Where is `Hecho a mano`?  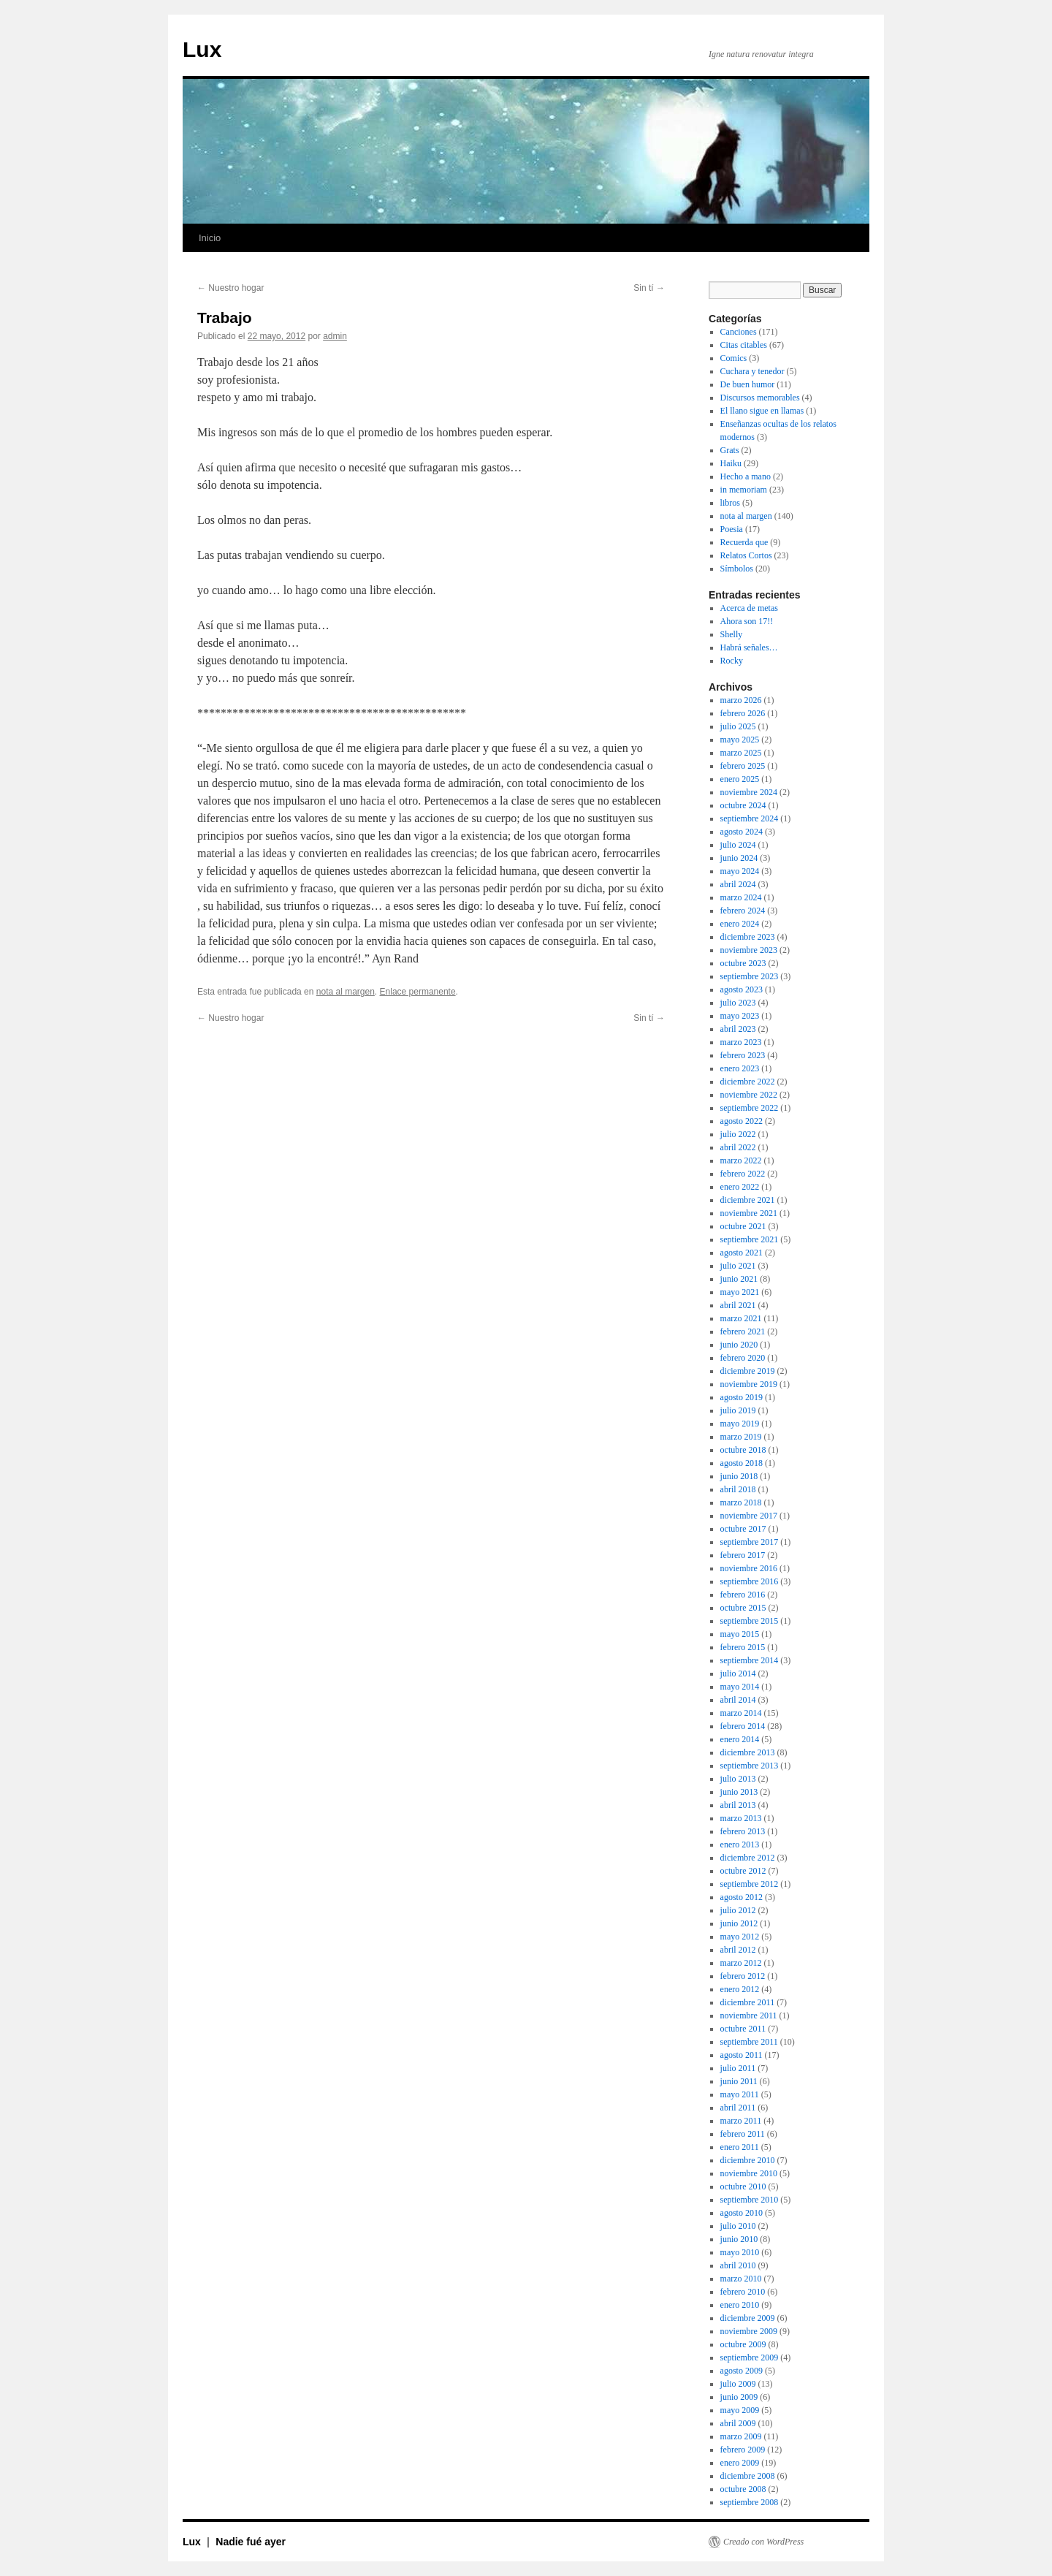 Hecho a mano is located at coordinates (745, 476).